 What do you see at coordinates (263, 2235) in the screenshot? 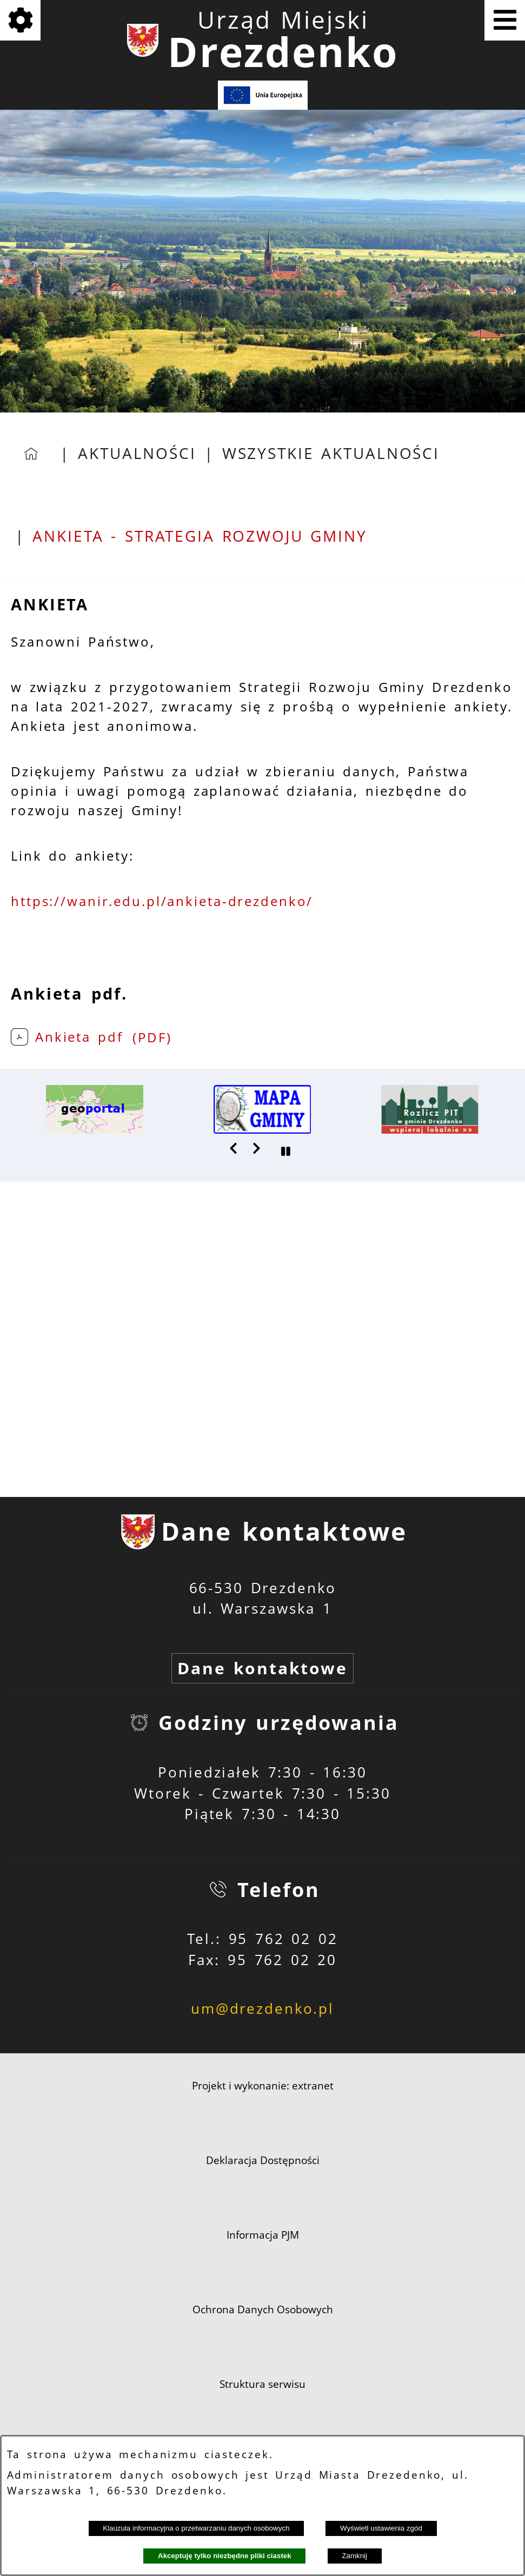
I see `Informacja PJM` at bounding box center [263, 2235].